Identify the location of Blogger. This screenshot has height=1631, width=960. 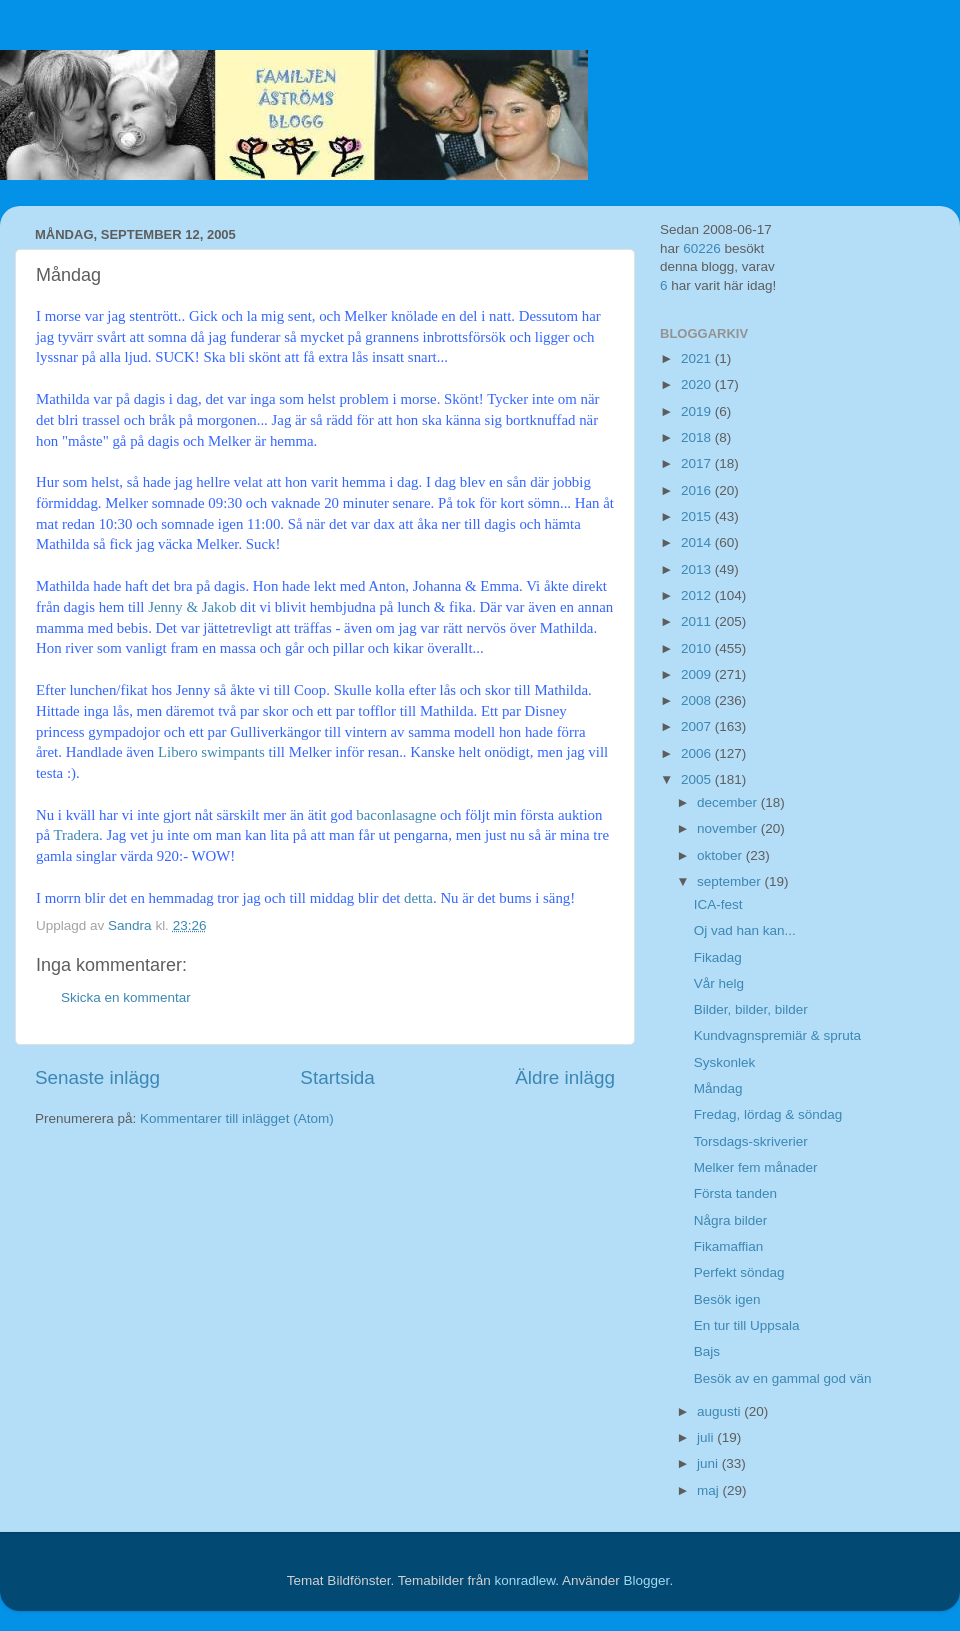
(647, 1580).